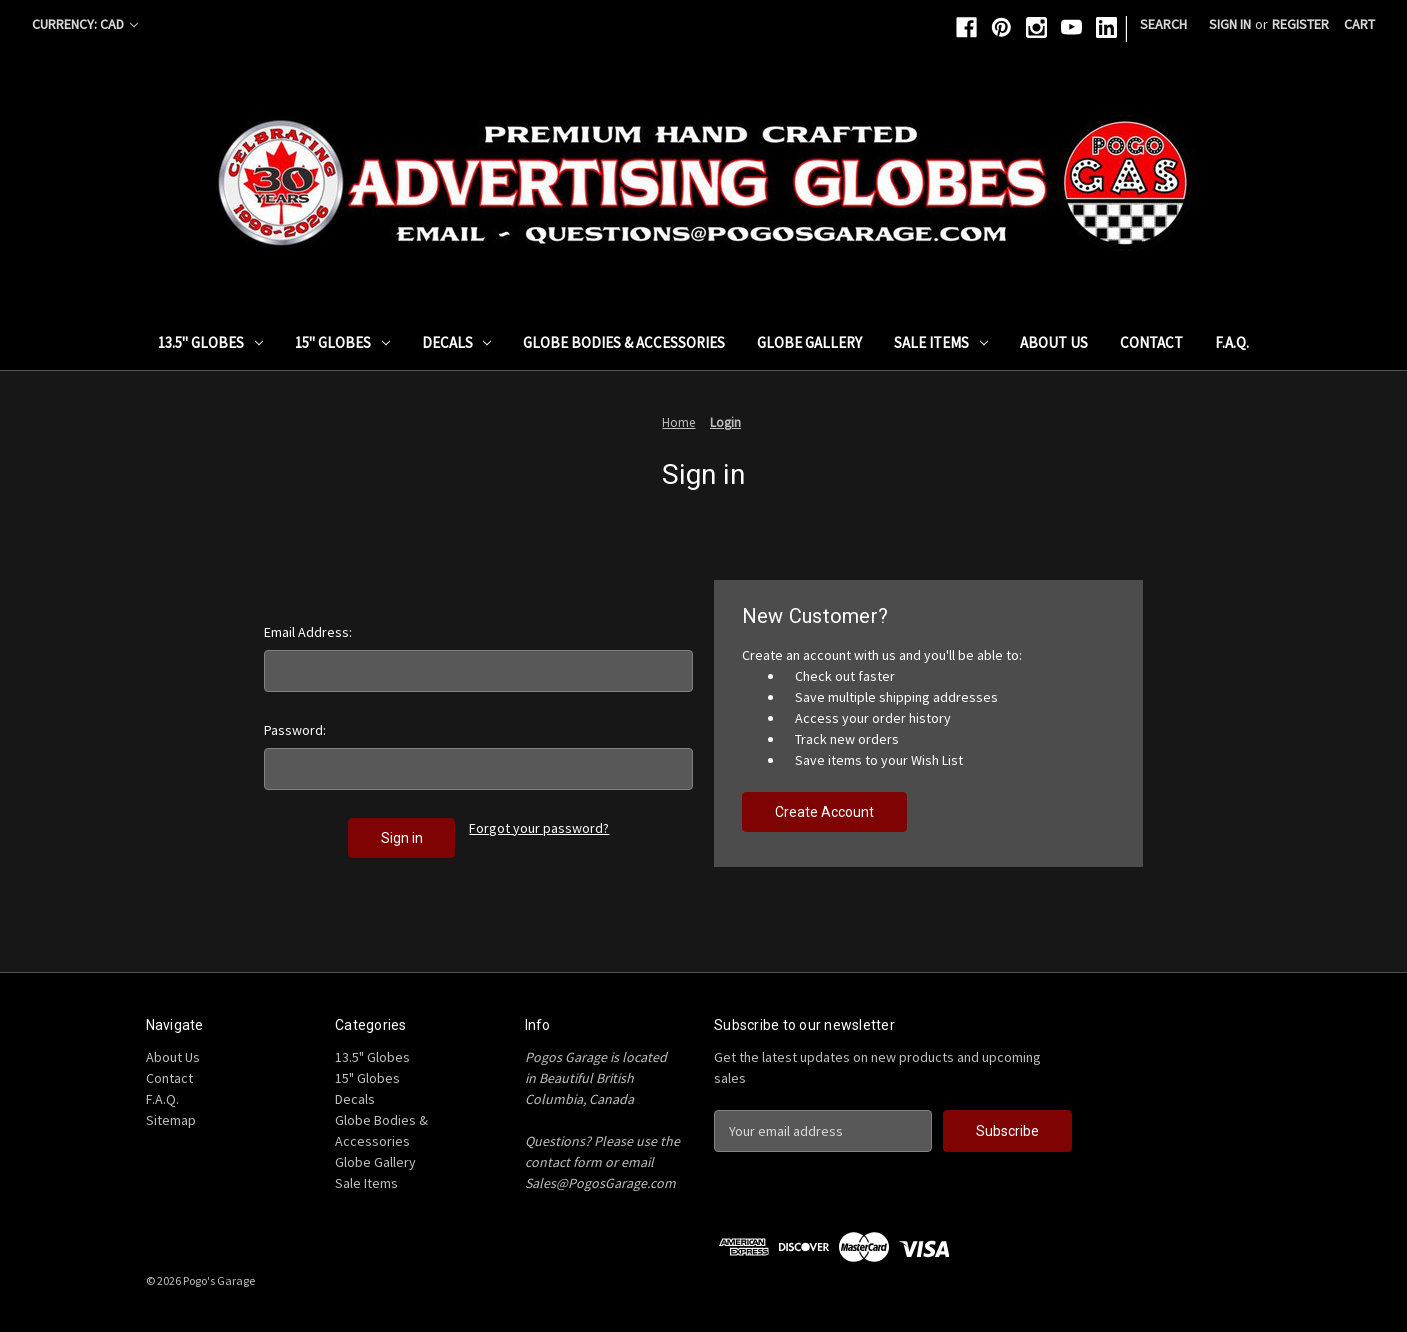  I want to click on Sign in, so click(1230, 24).